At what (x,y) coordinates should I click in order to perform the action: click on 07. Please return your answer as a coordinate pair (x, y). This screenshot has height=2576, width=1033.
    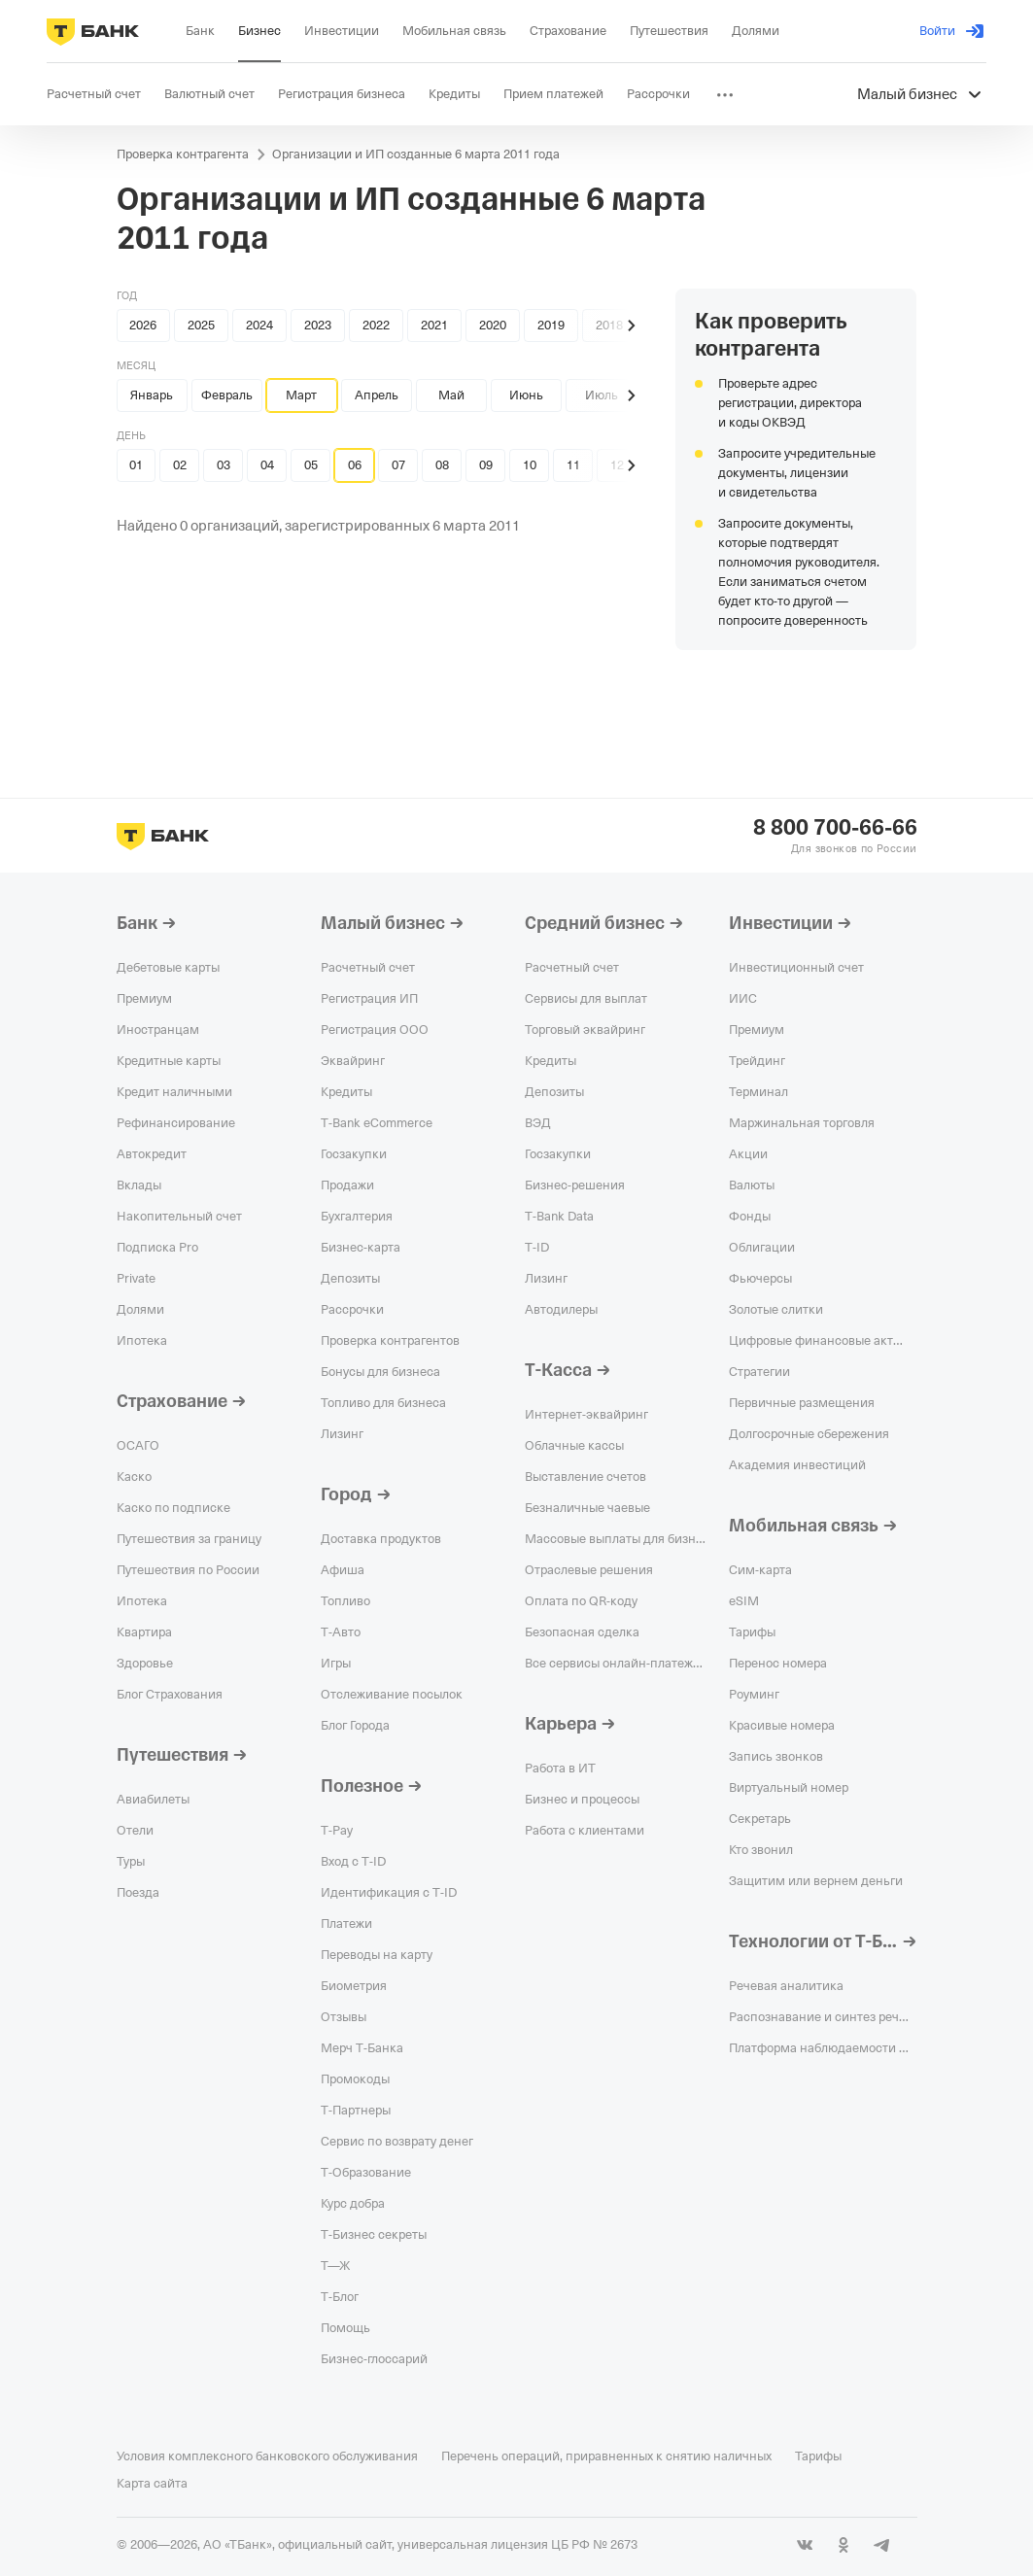
    Looking at the image, I should click on (398, 465).